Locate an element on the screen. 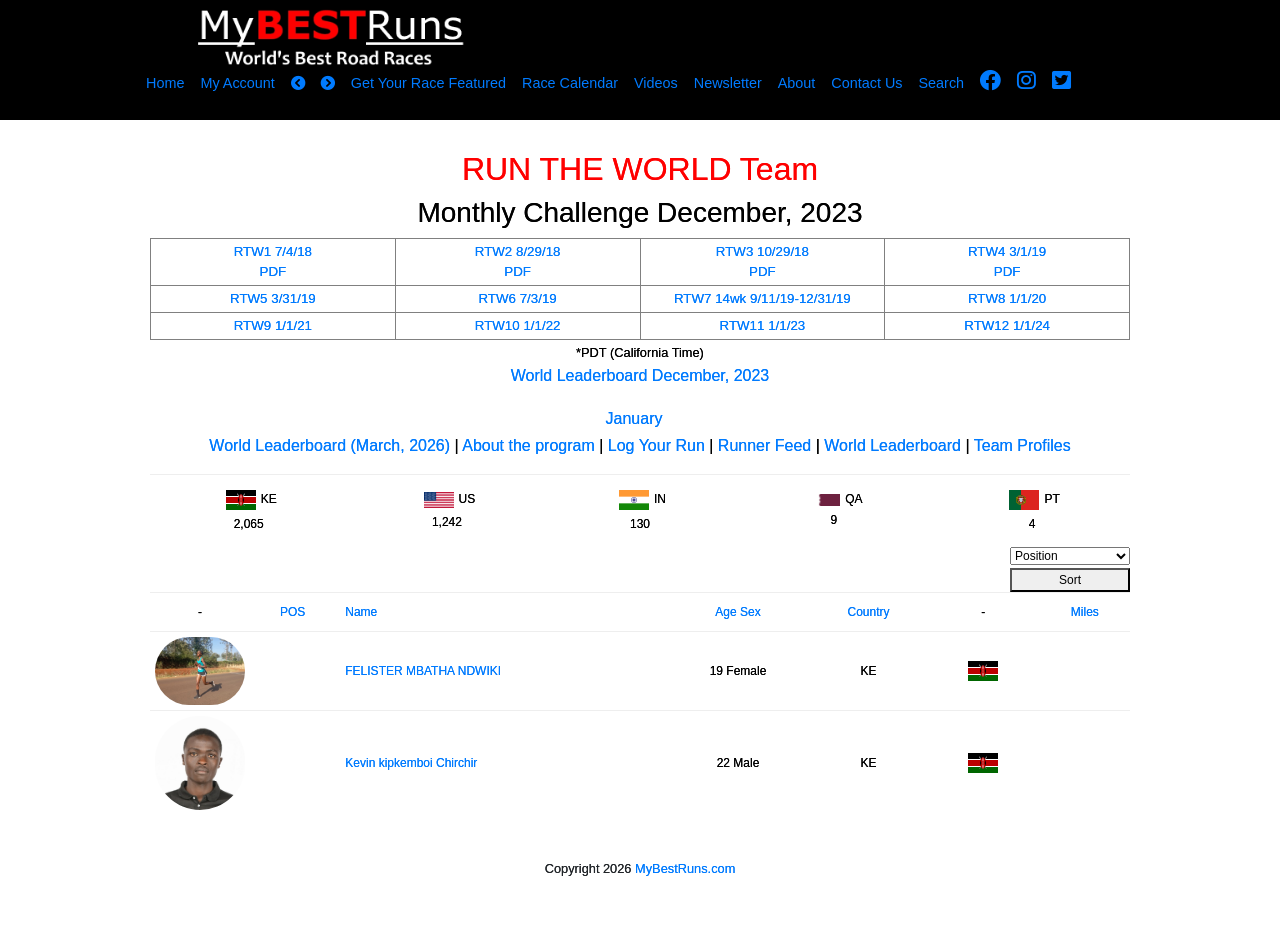  World Leaderboard (March, 2026) is located at coordinates (329, 445).